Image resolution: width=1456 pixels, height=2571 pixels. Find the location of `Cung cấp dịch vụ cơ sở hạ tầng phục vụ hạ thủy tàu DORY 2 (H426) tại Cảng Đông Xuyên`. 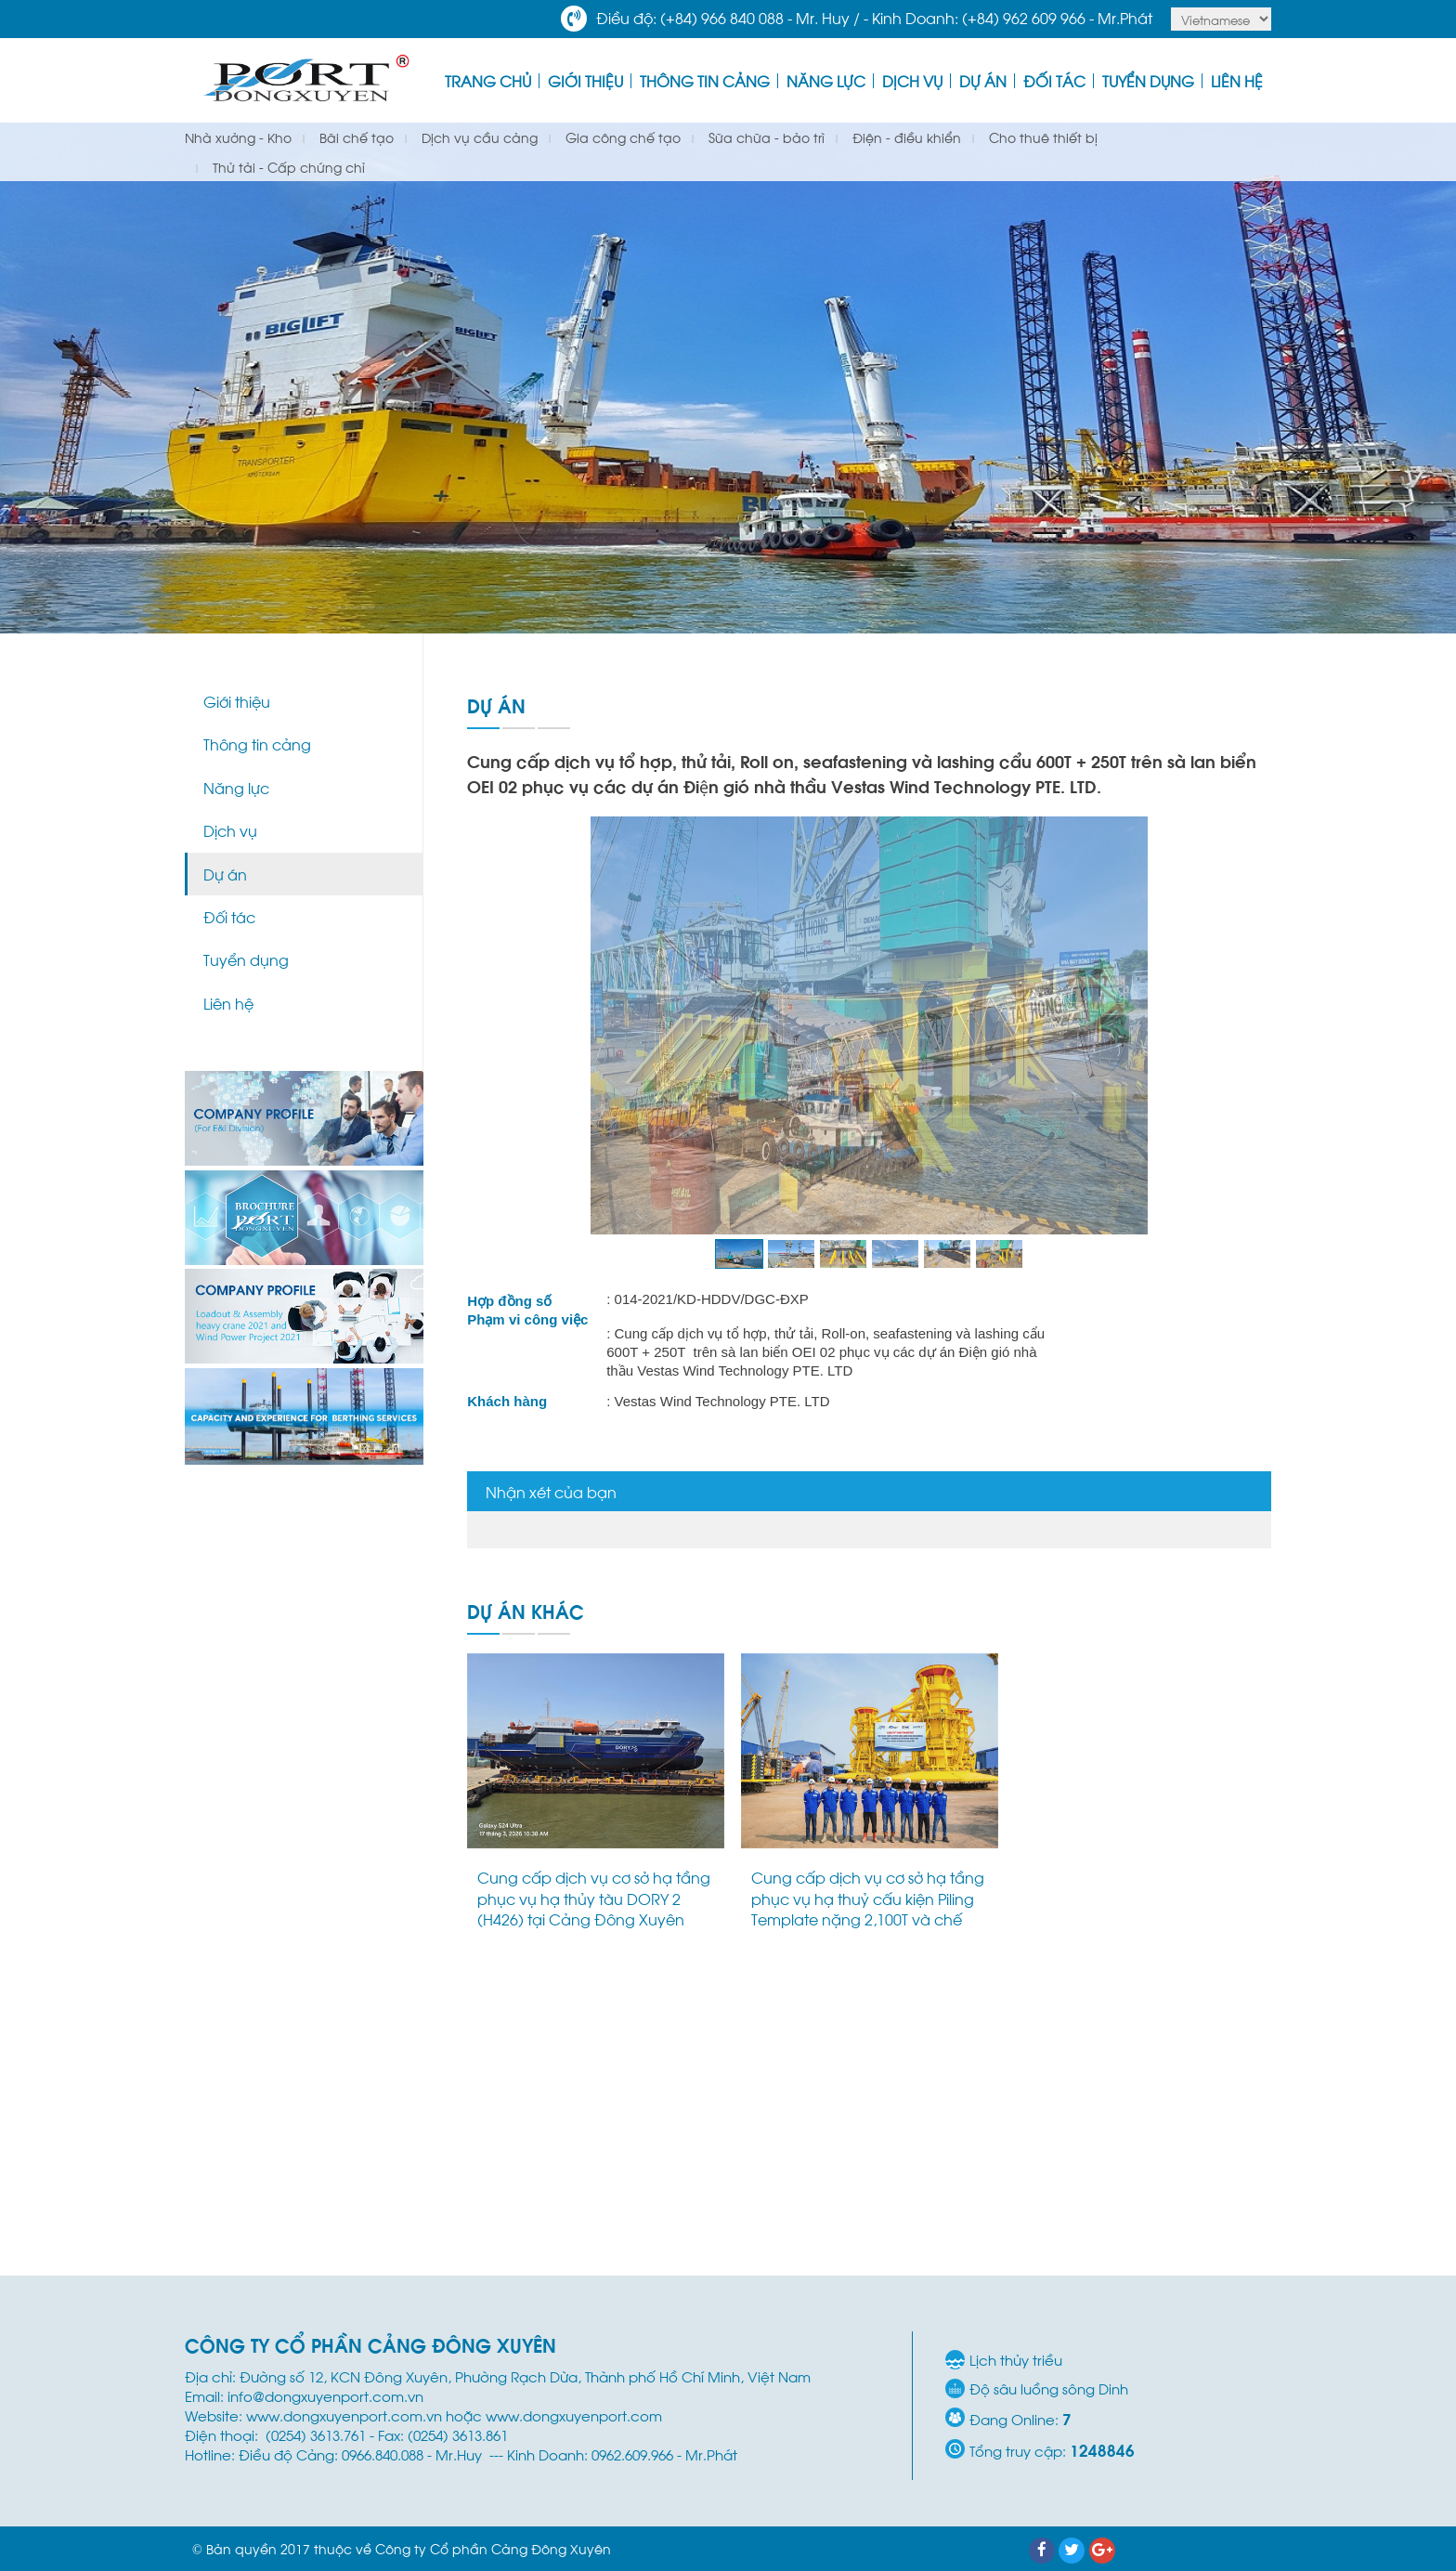

Cung cấp dịch vụ cơ sở hạ tầng phục vụ hạ thủy tàu DORY 2 (H426) tại Cảng Đông Xuyên is located at coordinates (593, 1897).